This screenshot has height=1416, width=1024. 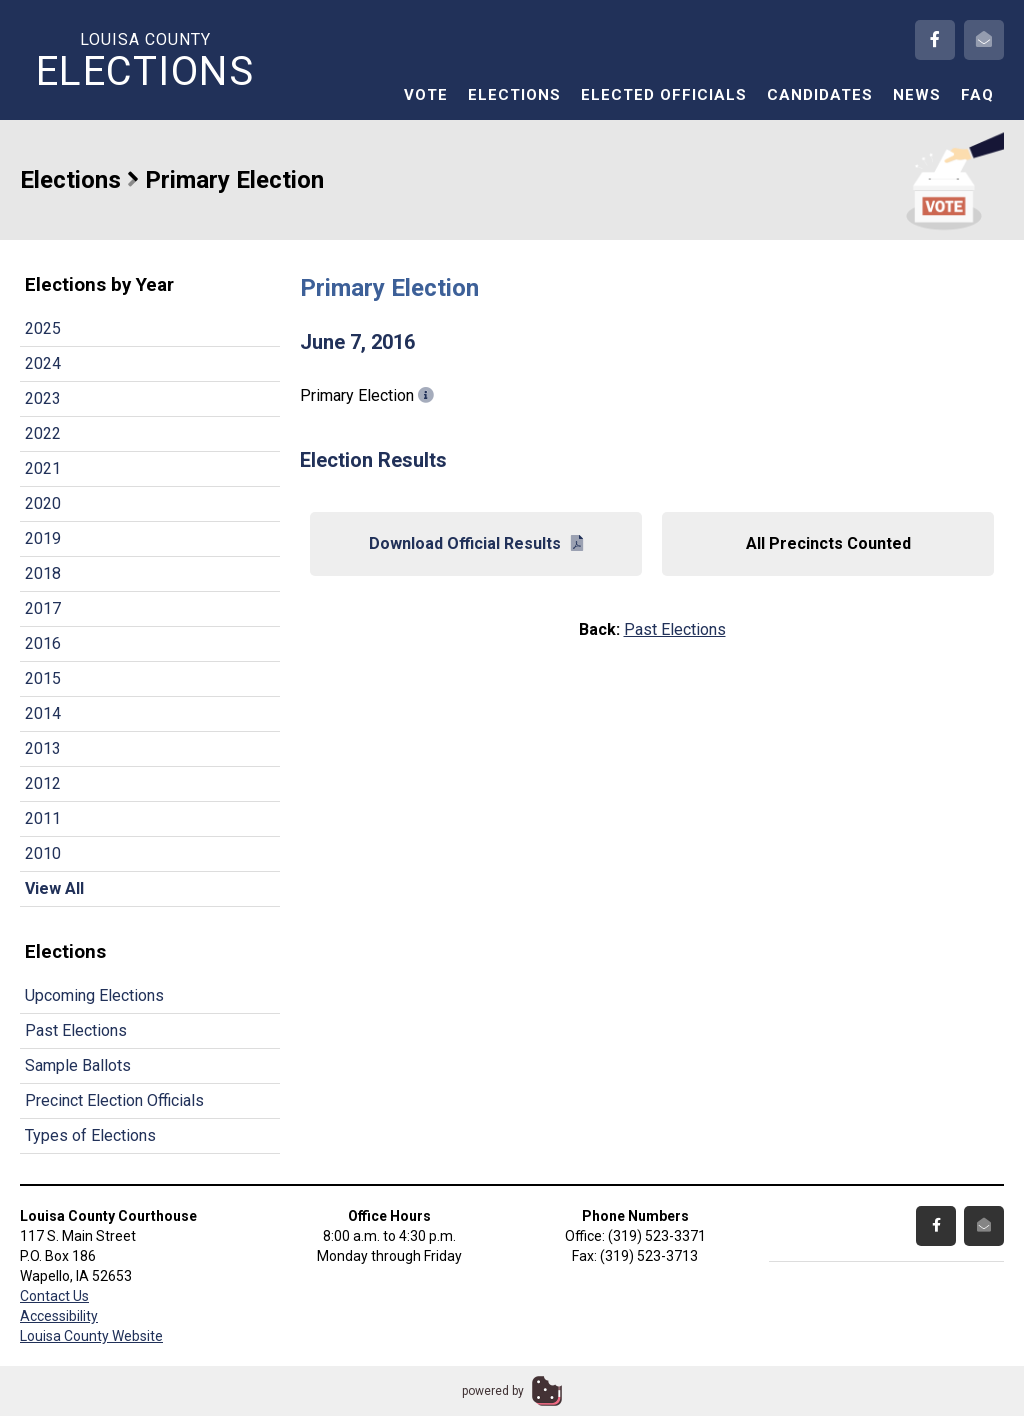 I want to click on 2025, so click(x=43, y=328).